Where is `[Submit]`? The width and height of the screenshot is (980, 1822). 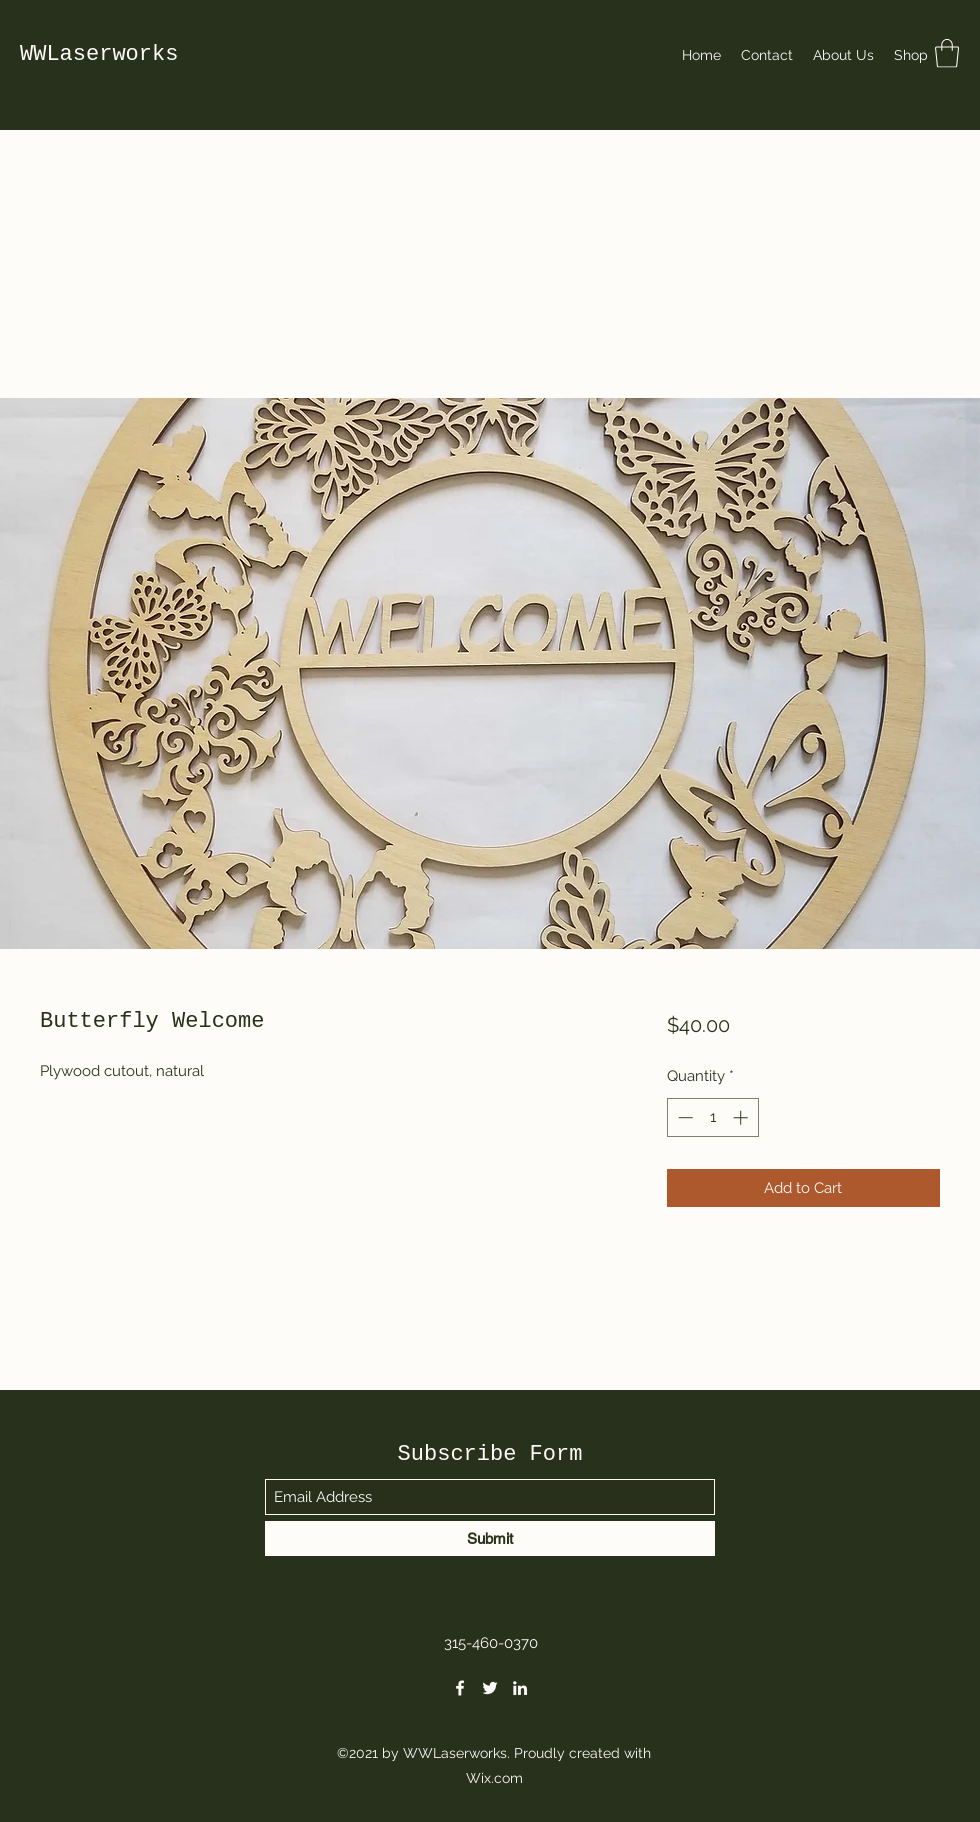 [Submit] is located at coordinates (490, 1538).